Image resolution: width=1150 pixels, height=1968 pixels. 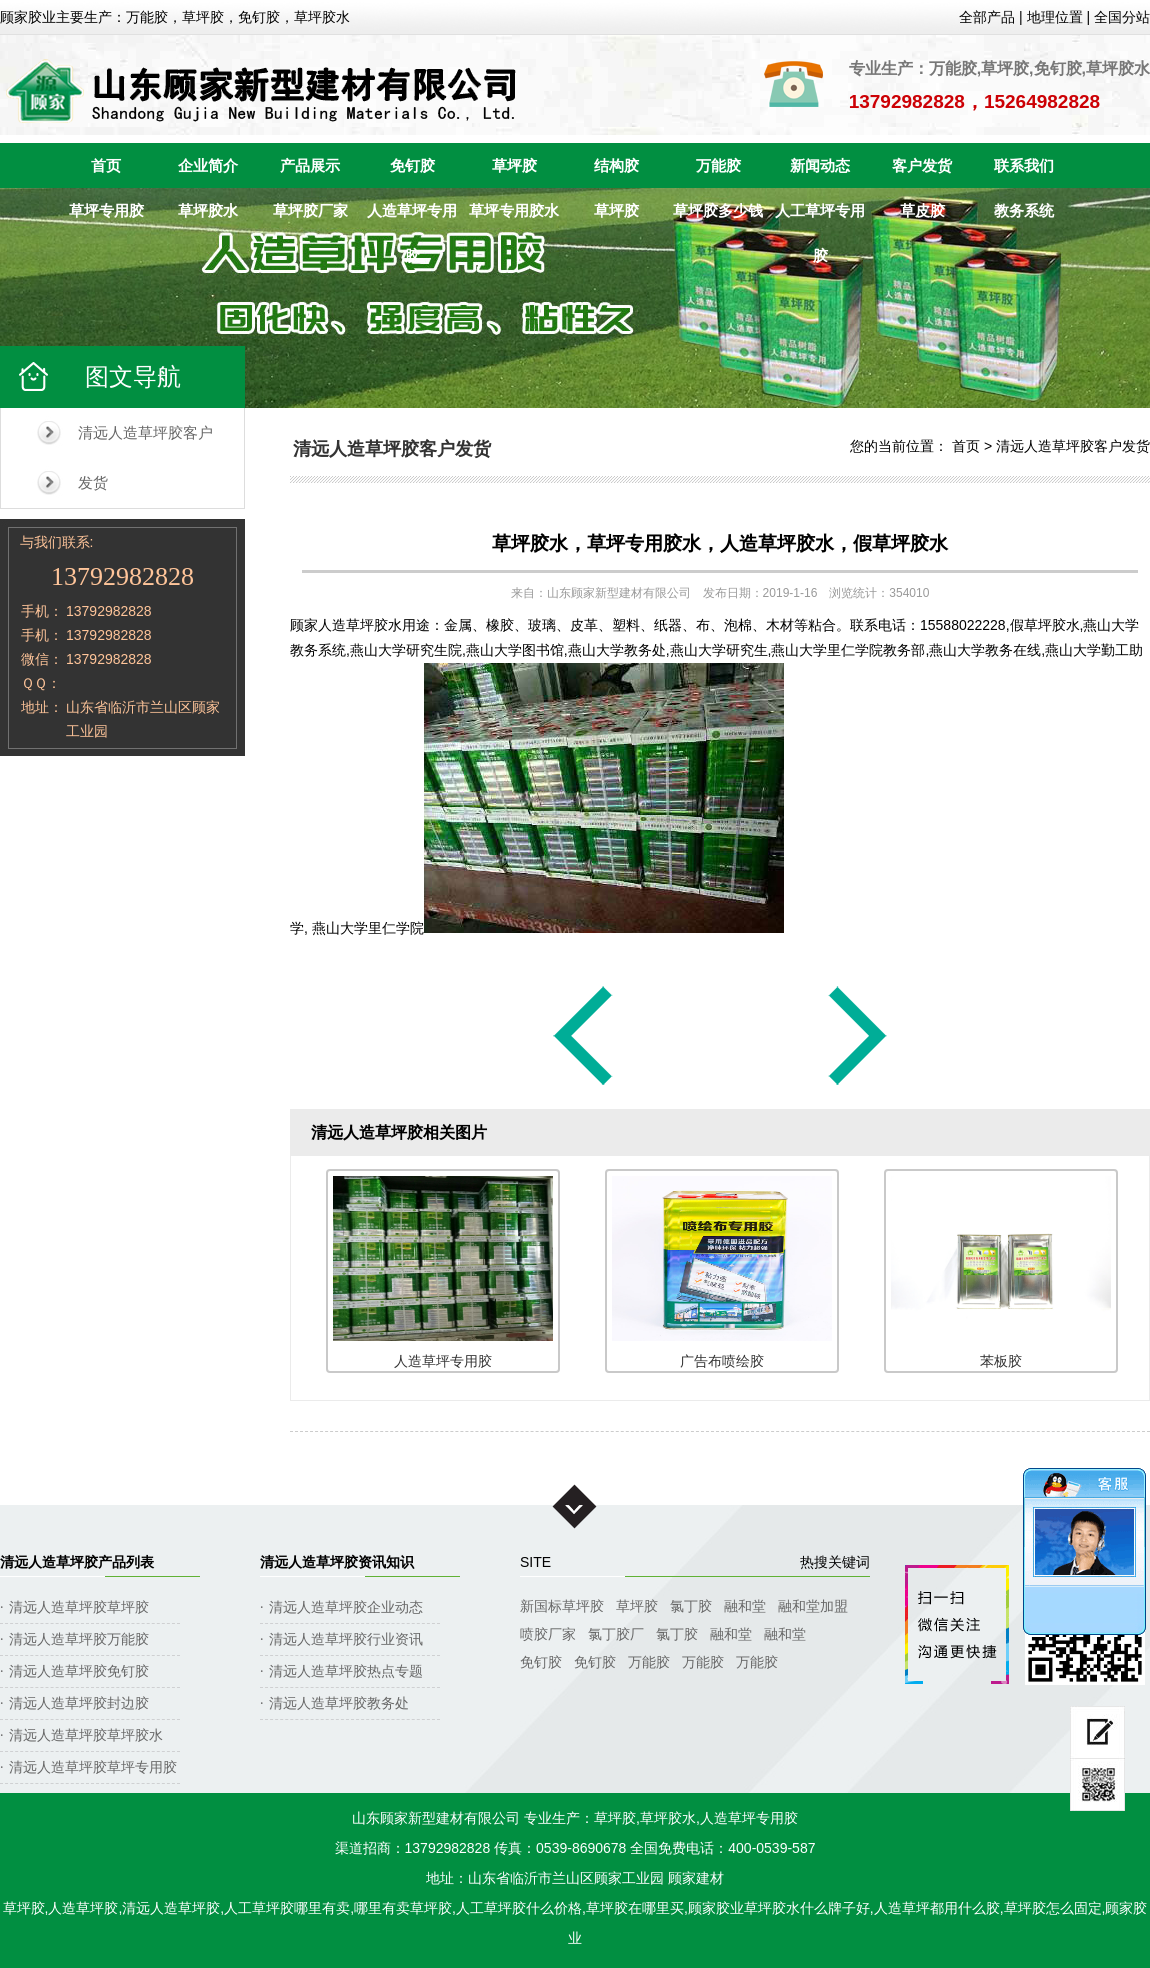 I want to click on 清远人造草坪胶封边胶, so click(x=79, y=1703).